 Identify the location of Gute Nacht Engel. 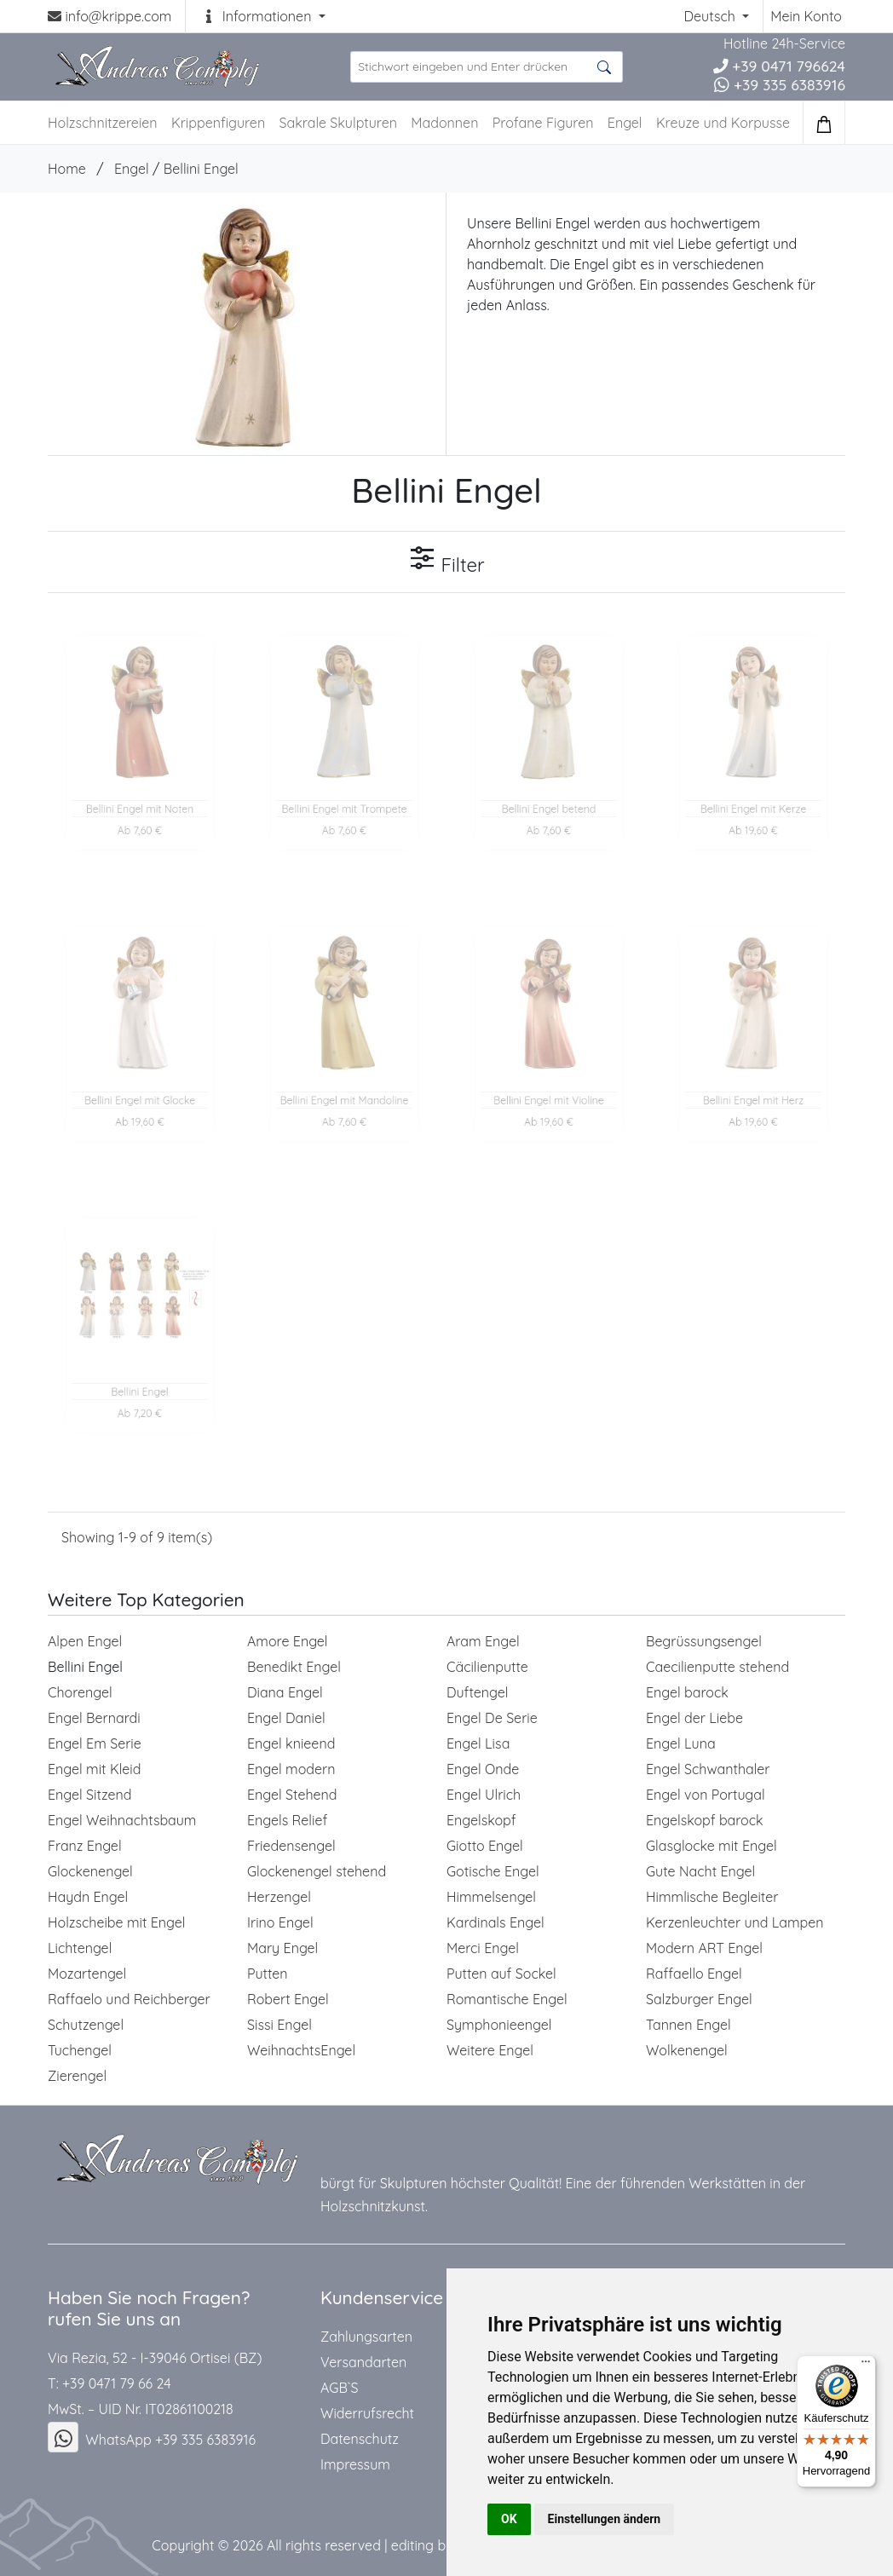
(700, 1871).